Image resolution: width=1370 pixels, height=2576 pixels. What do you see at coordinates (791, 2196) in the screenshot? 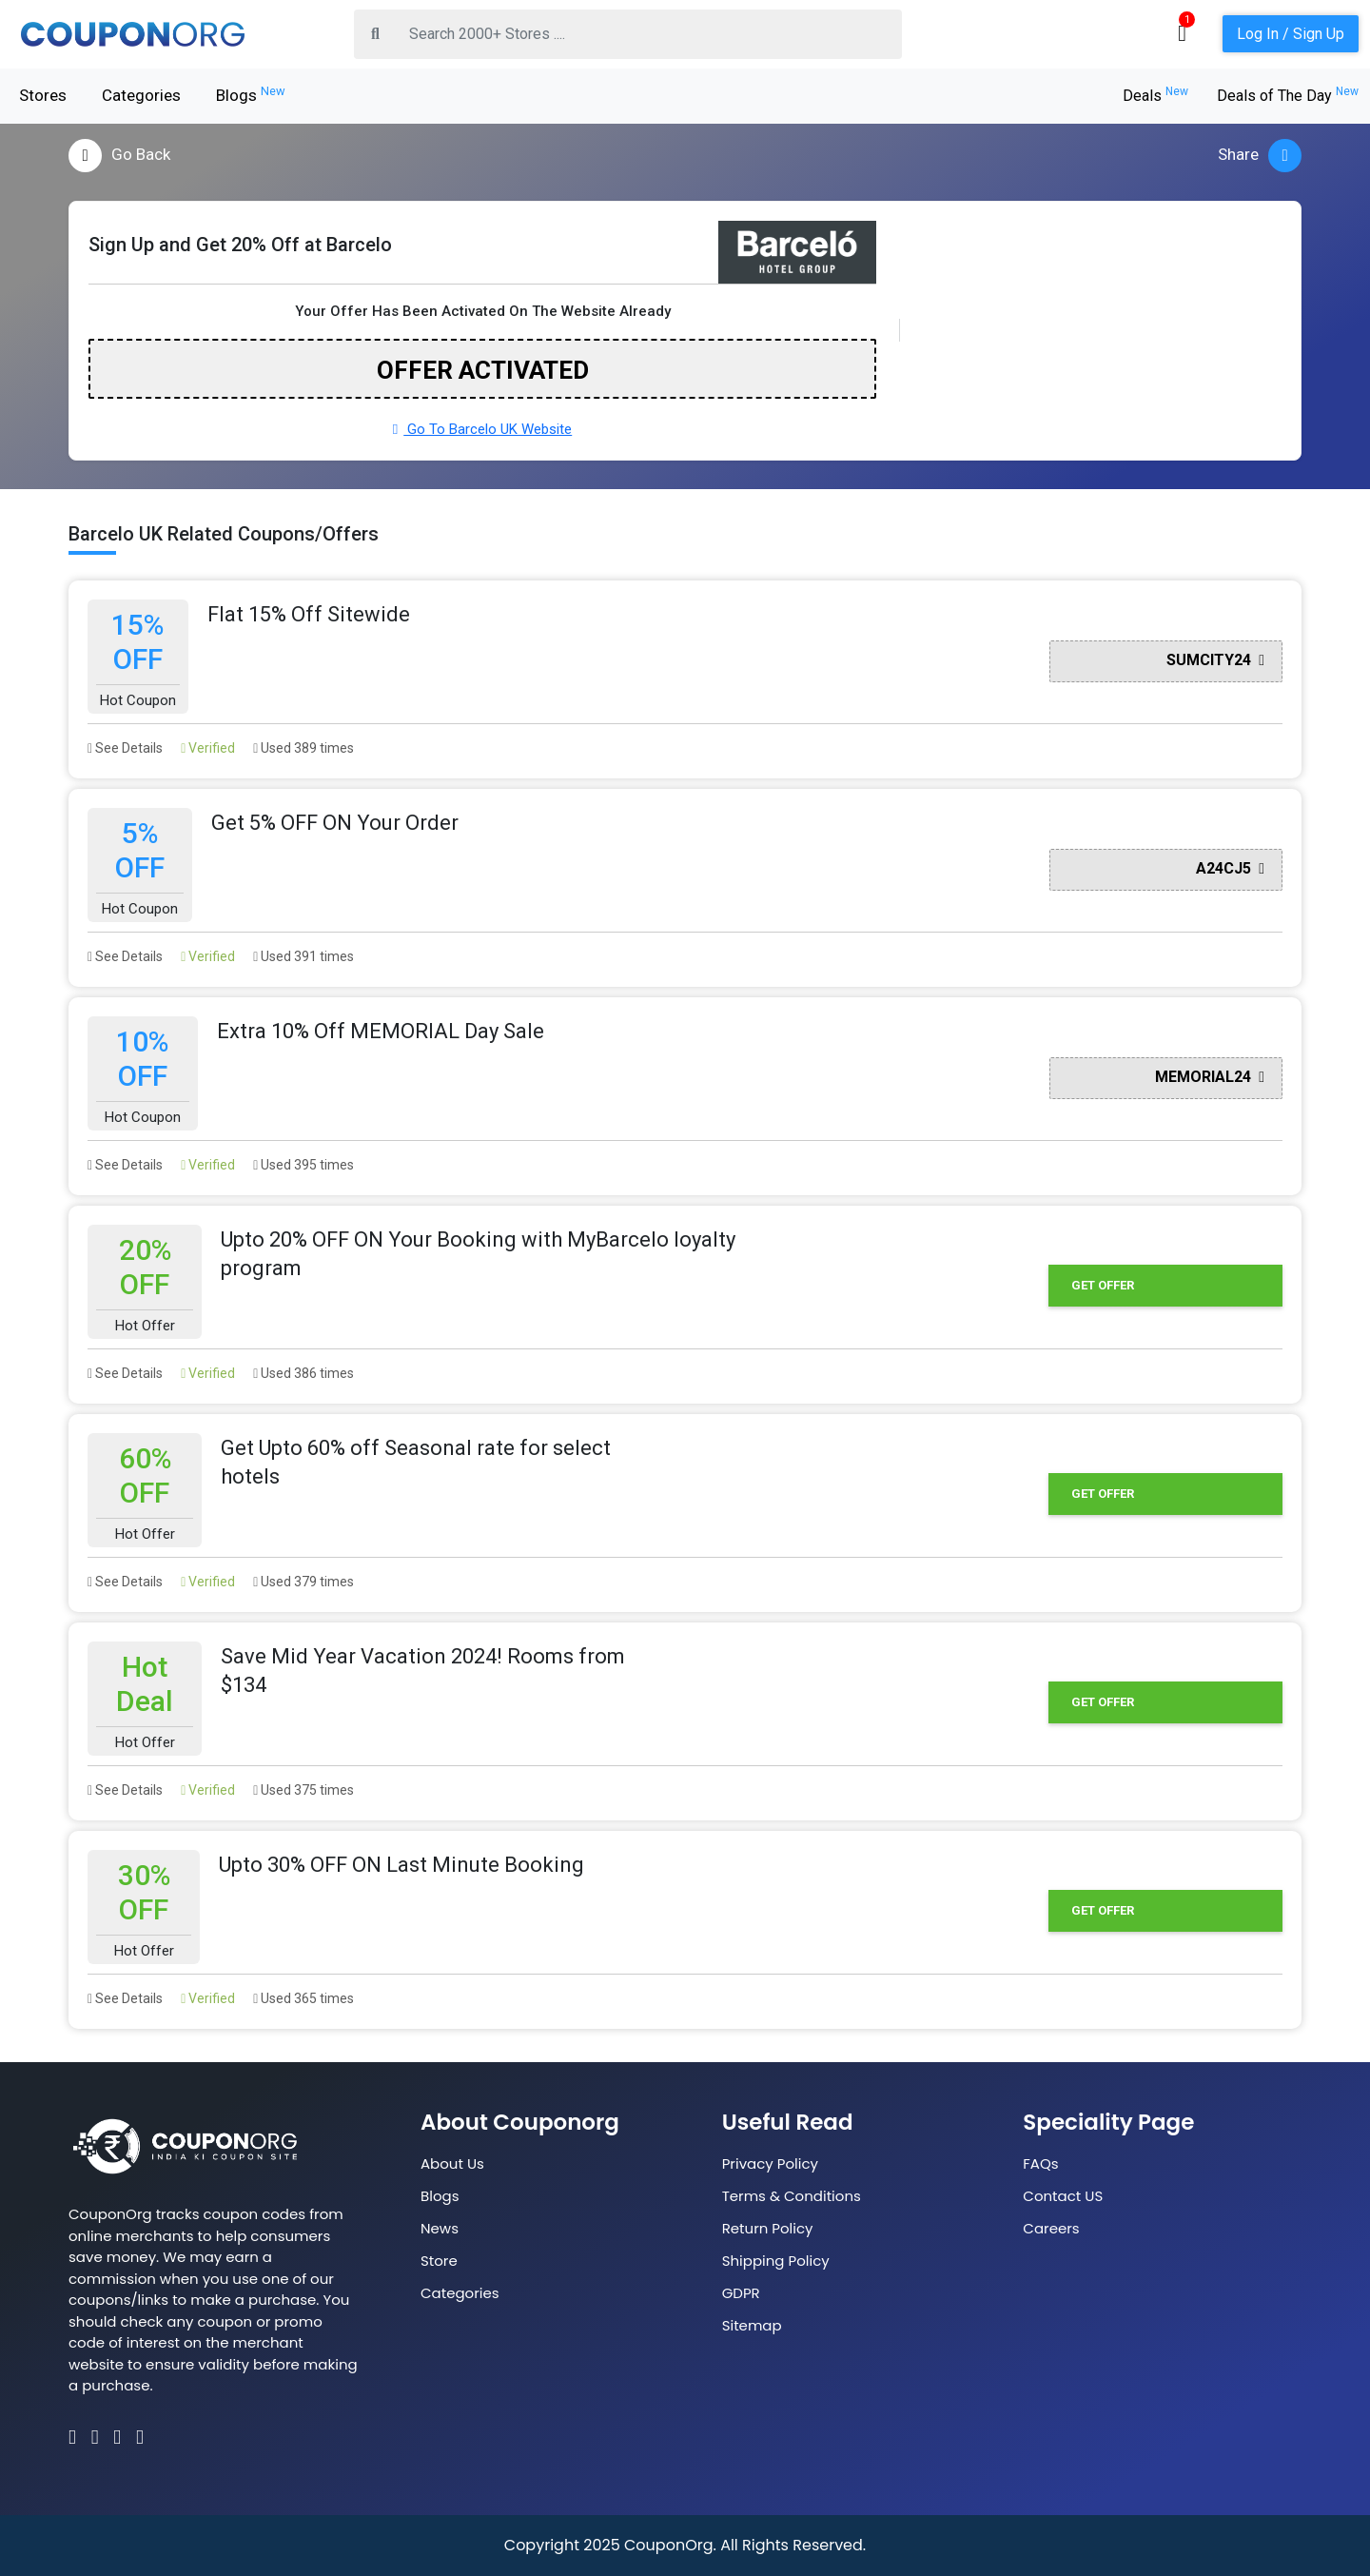
I see `Terms & Conditions` at bounding box center [791, 2196].